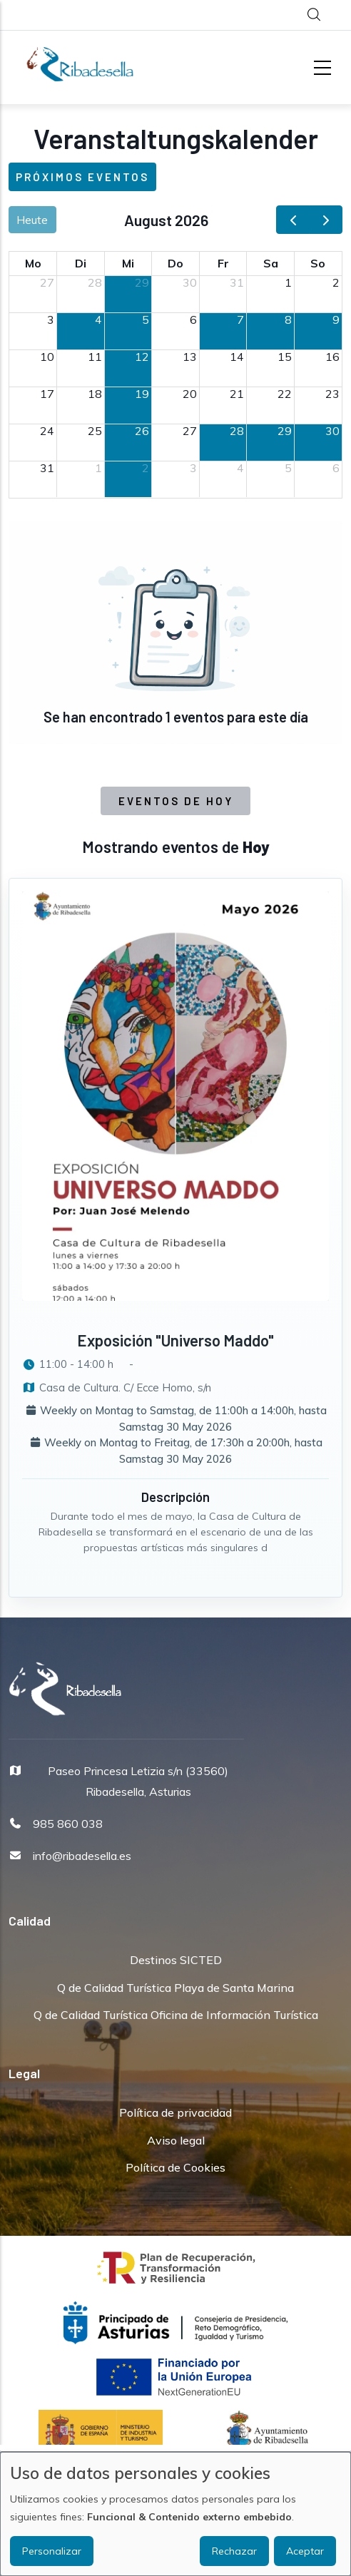 The height and width of the screenshot is (2576, 351). What do you see at coordinates (95, 356) in the screenshot?
I see `11` at bounding box center [95, 356].